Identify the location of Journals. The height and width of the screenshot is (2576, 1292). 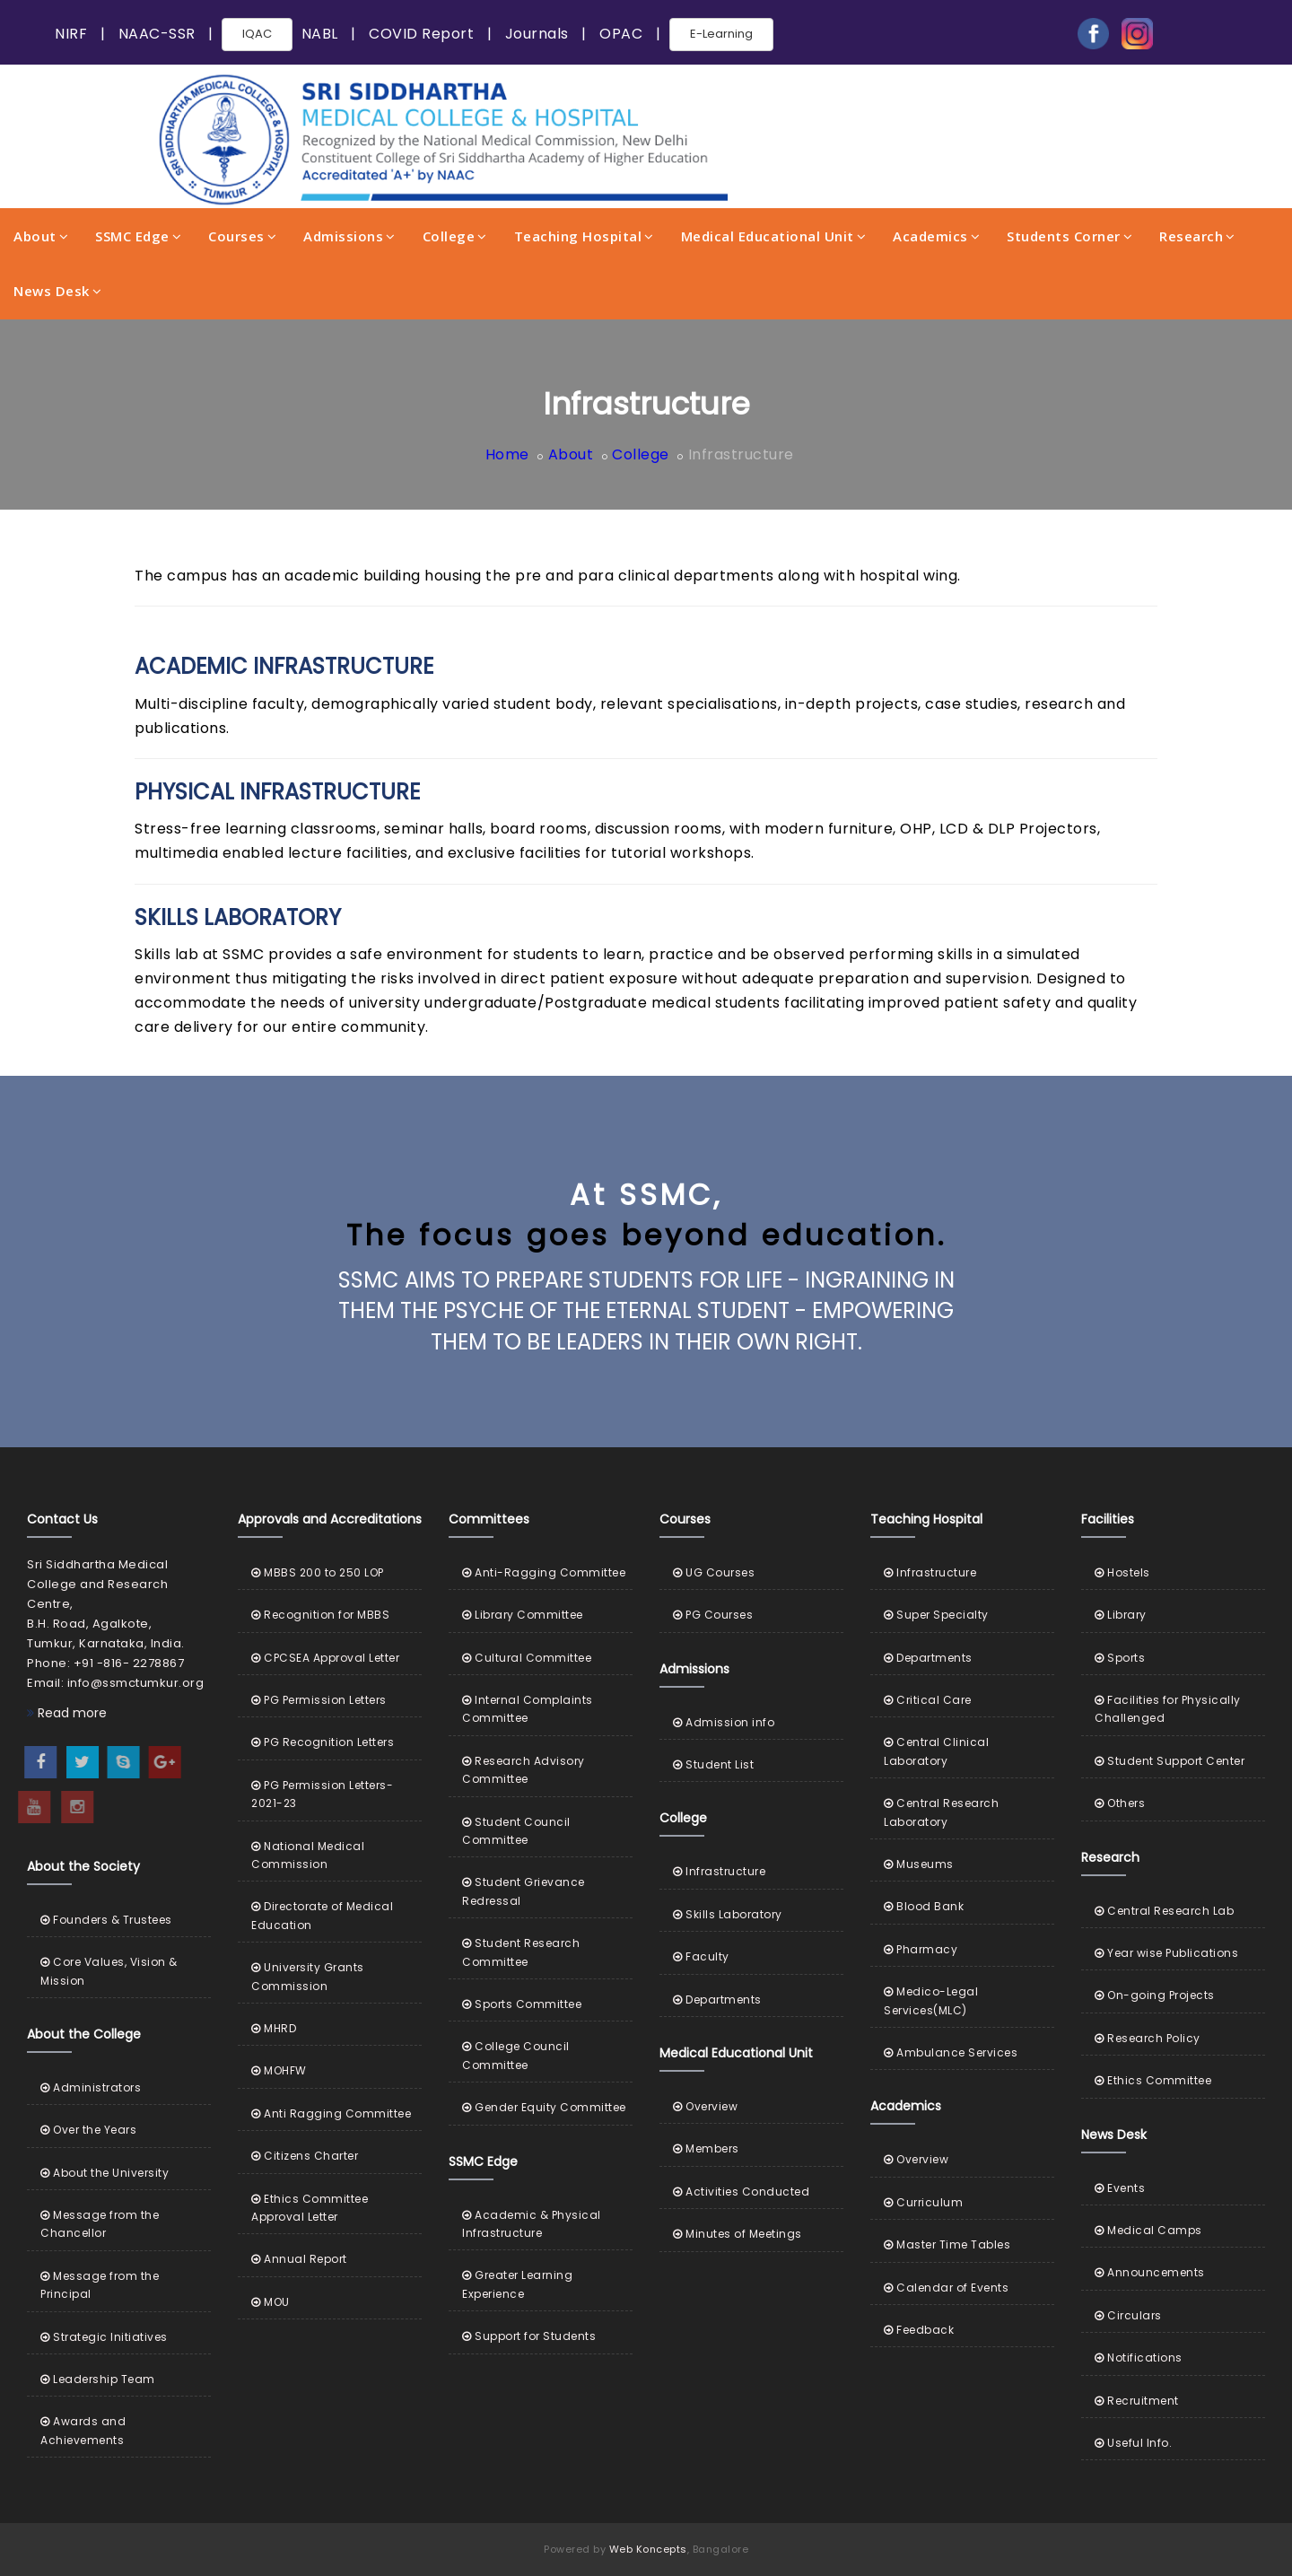
(537, 33).